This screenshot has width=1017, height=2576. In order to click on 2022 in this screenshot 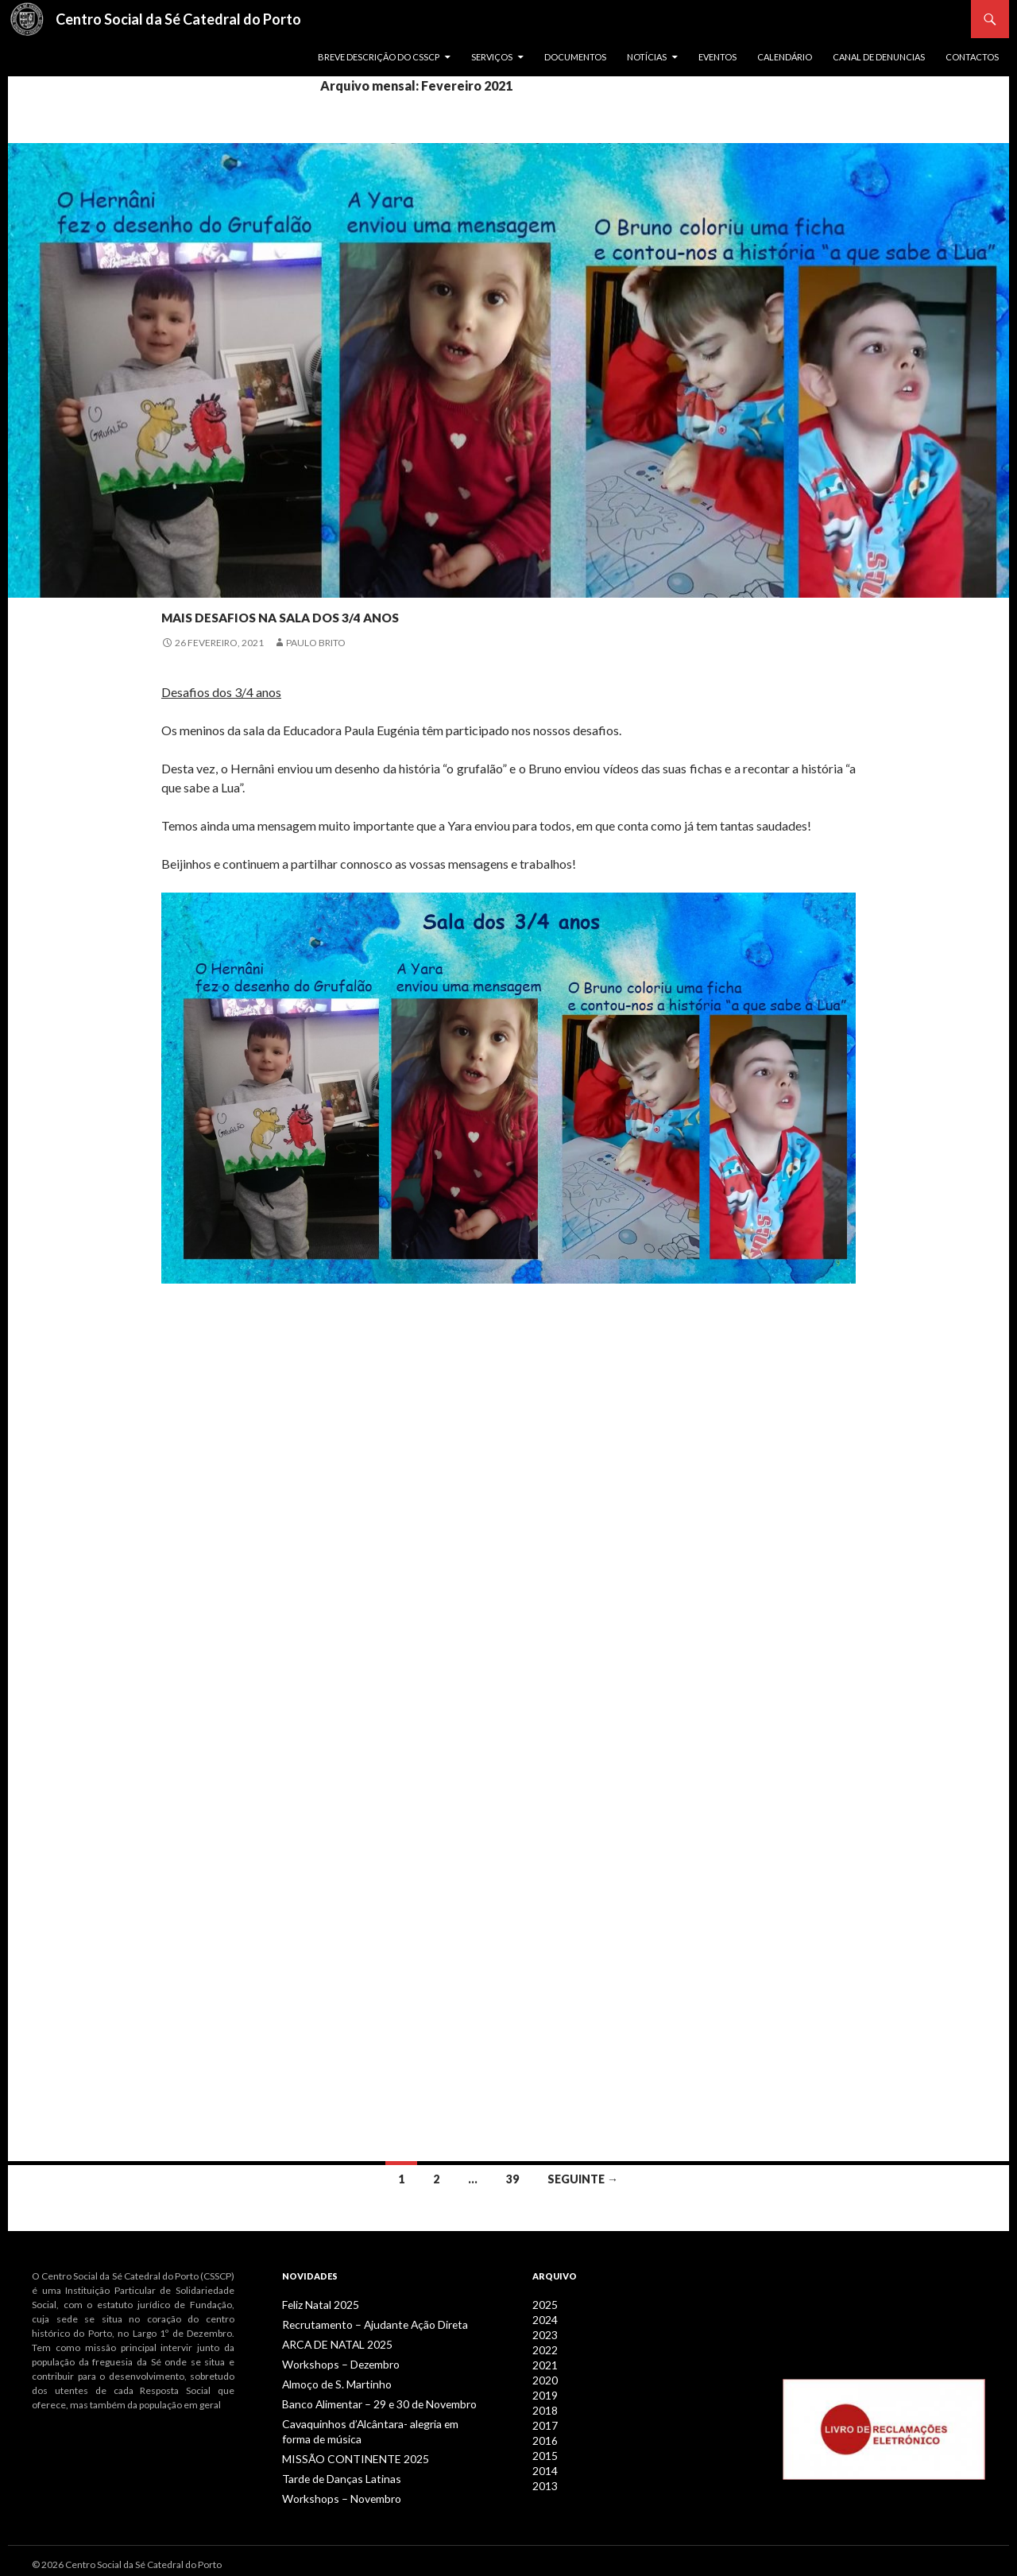, I will do `click(543, 2347)`.